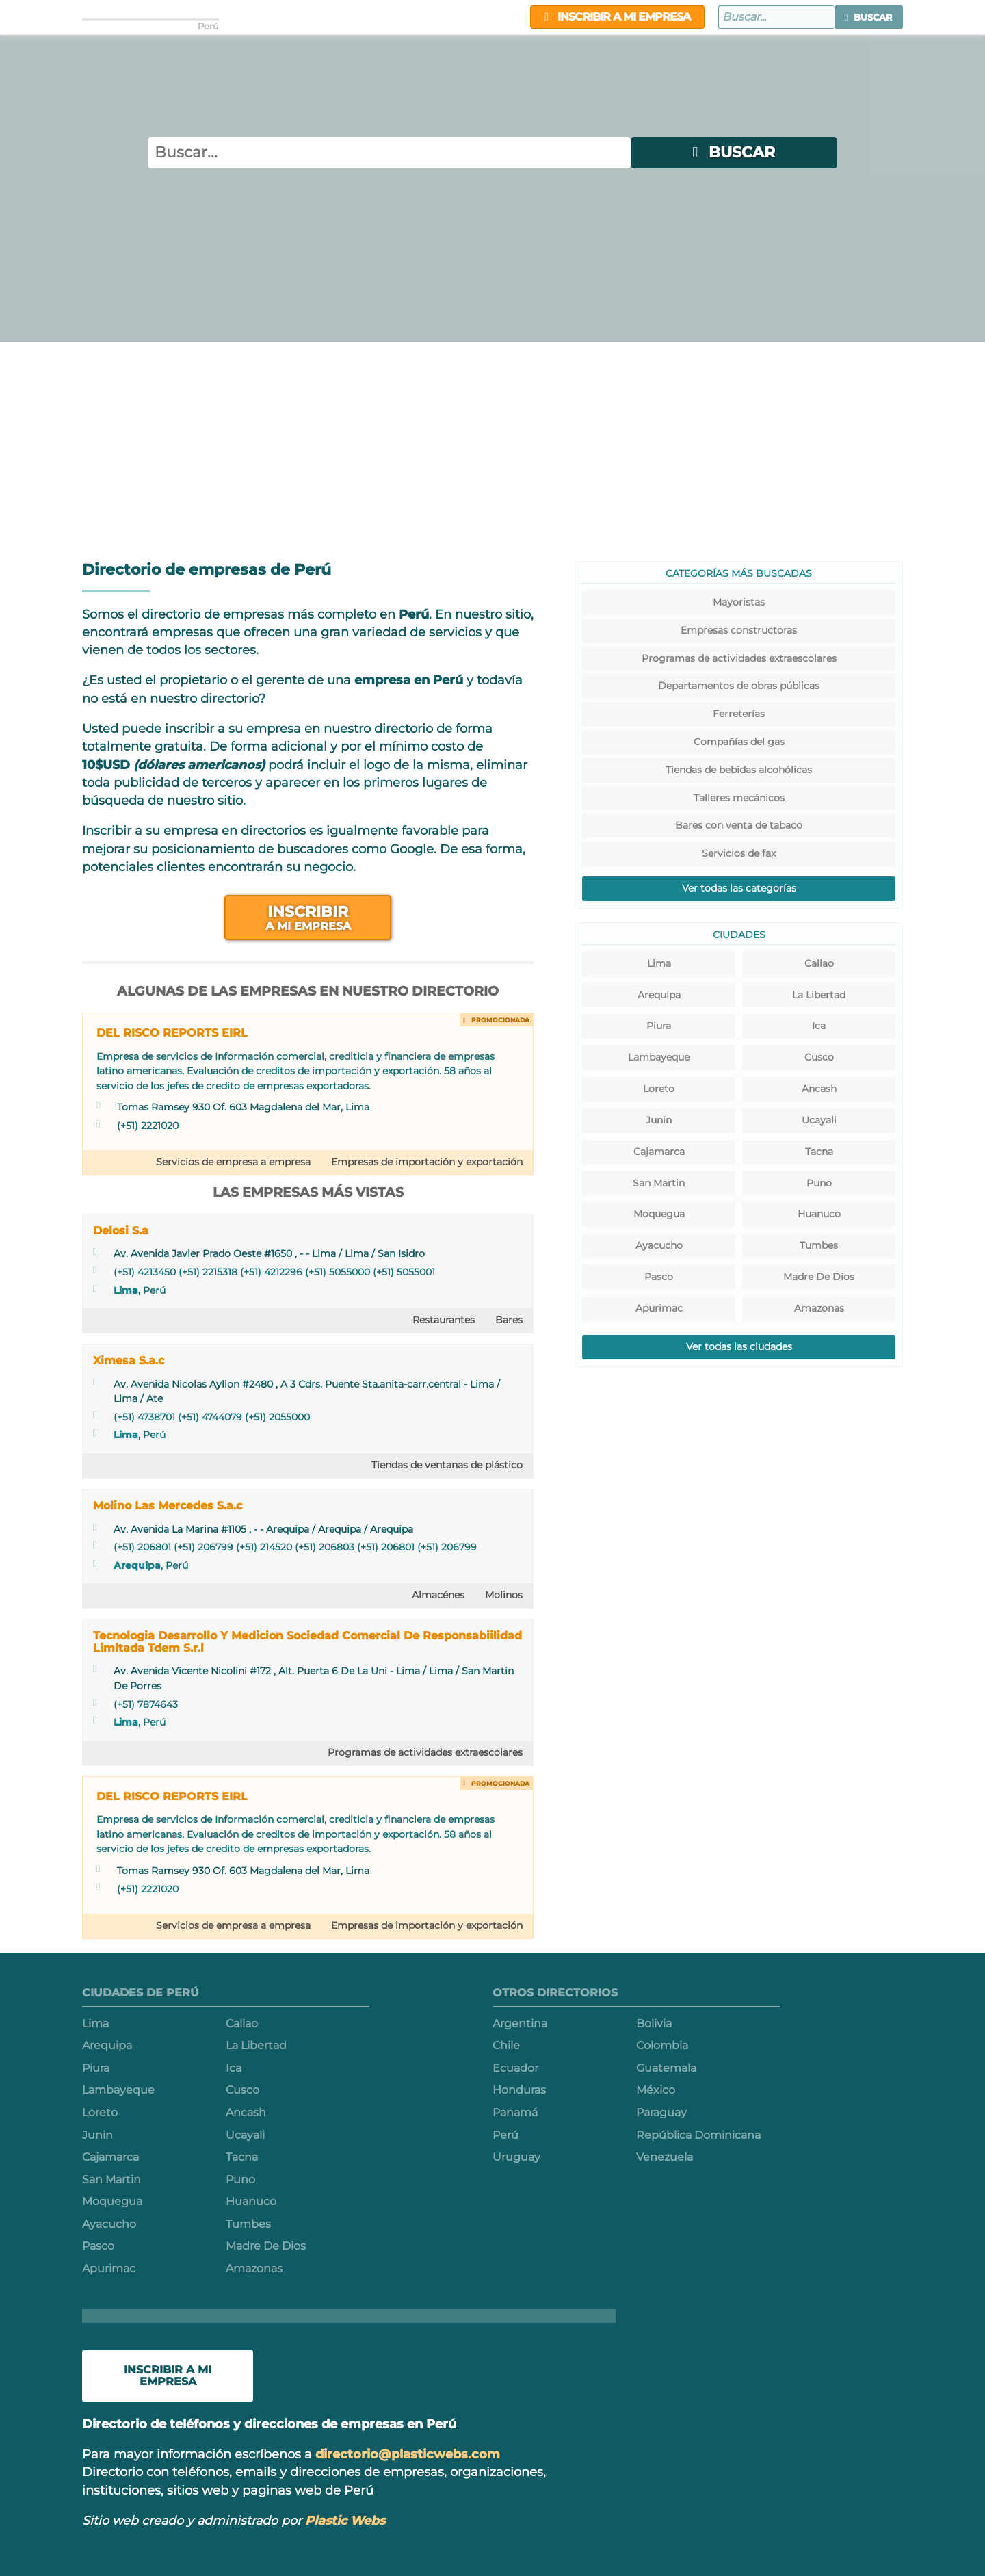 The height and width of the screenshot is (2576, 985). What do you see at coordinates (739, 742) in the screenshot?
I see `Compañías del gas` at bounding box center [739, 742].